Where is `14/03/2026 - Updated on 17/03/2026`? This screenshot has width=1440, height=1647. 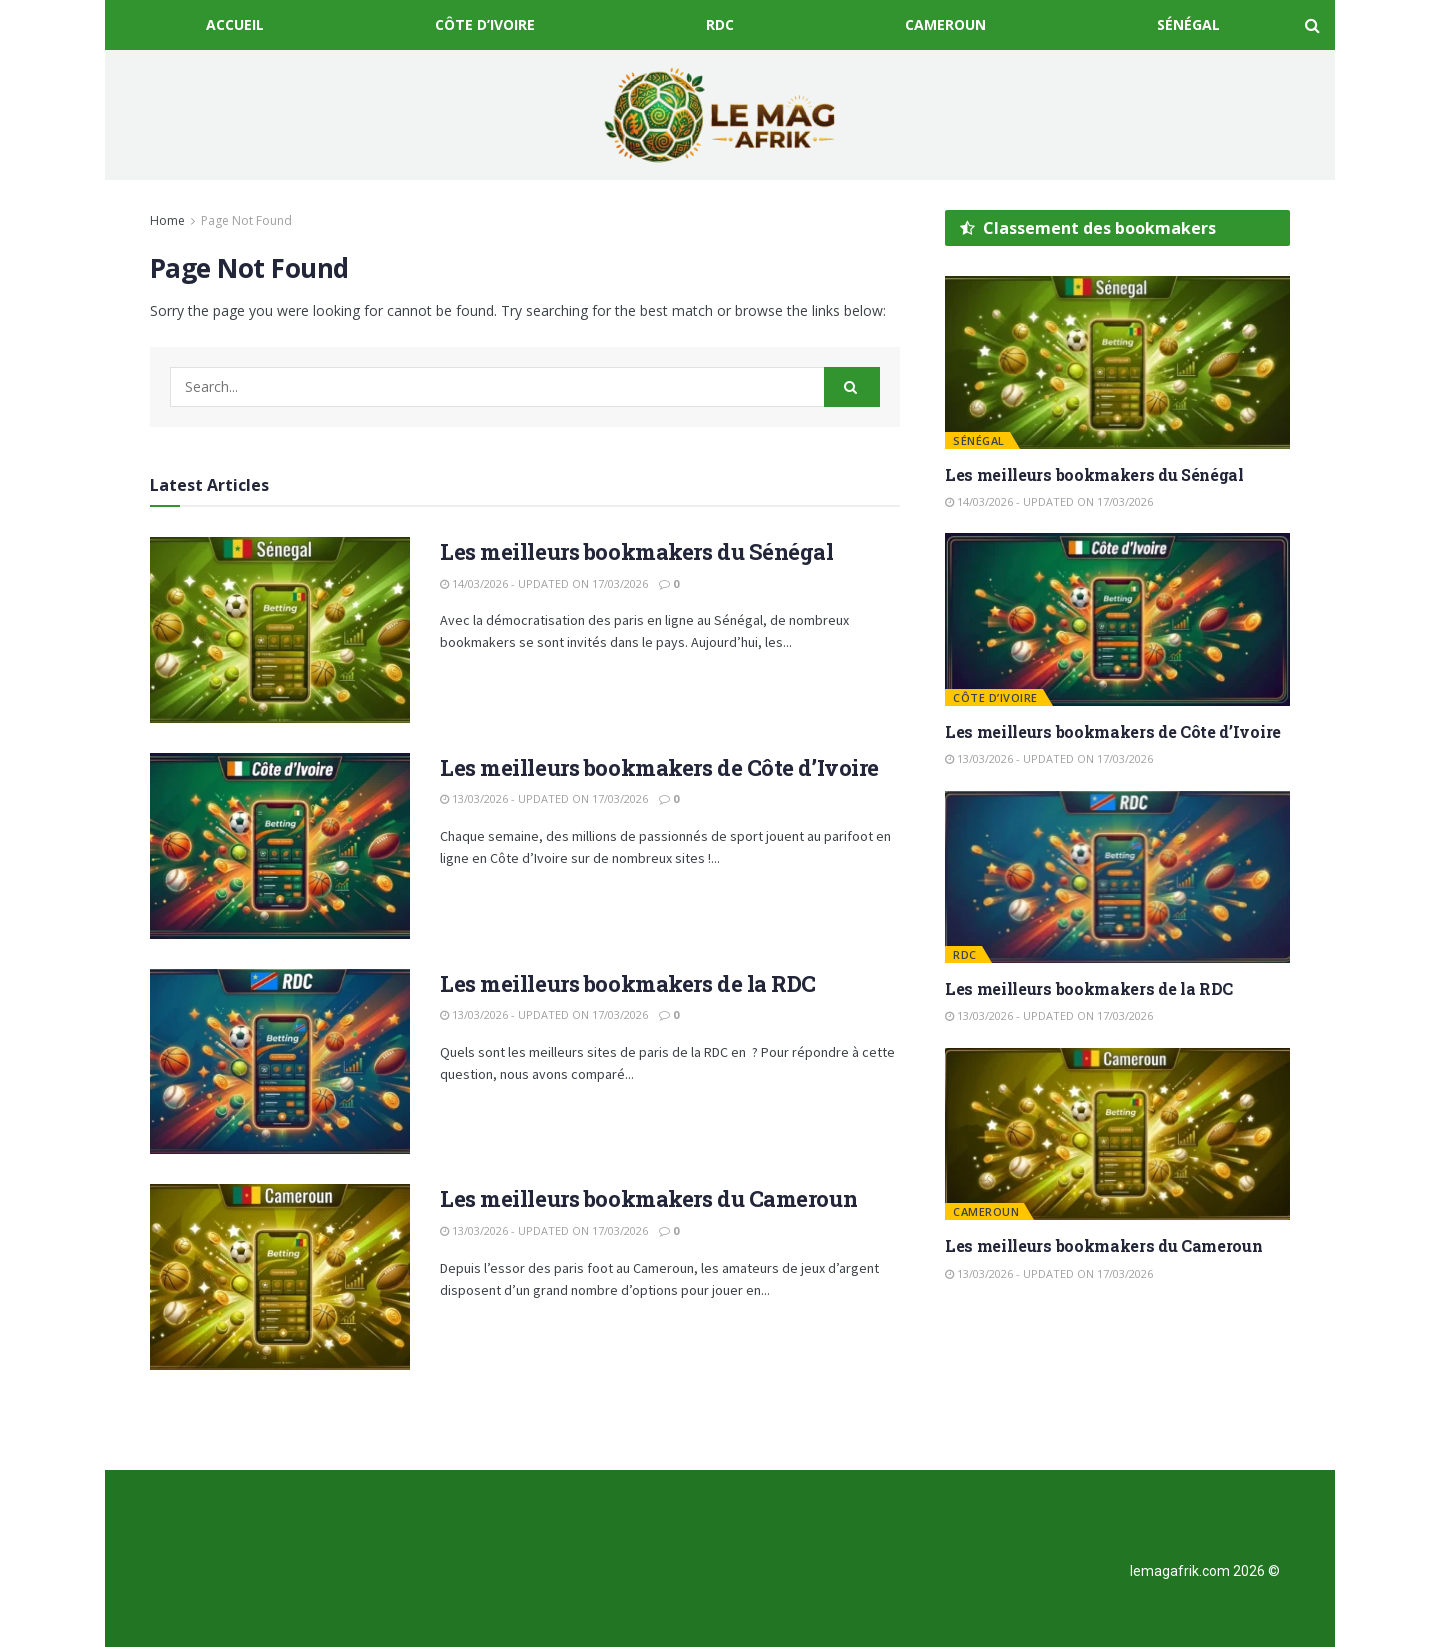
14/03/2026 - Updated on 17/03/2026 is located at coordinates (544, 583).